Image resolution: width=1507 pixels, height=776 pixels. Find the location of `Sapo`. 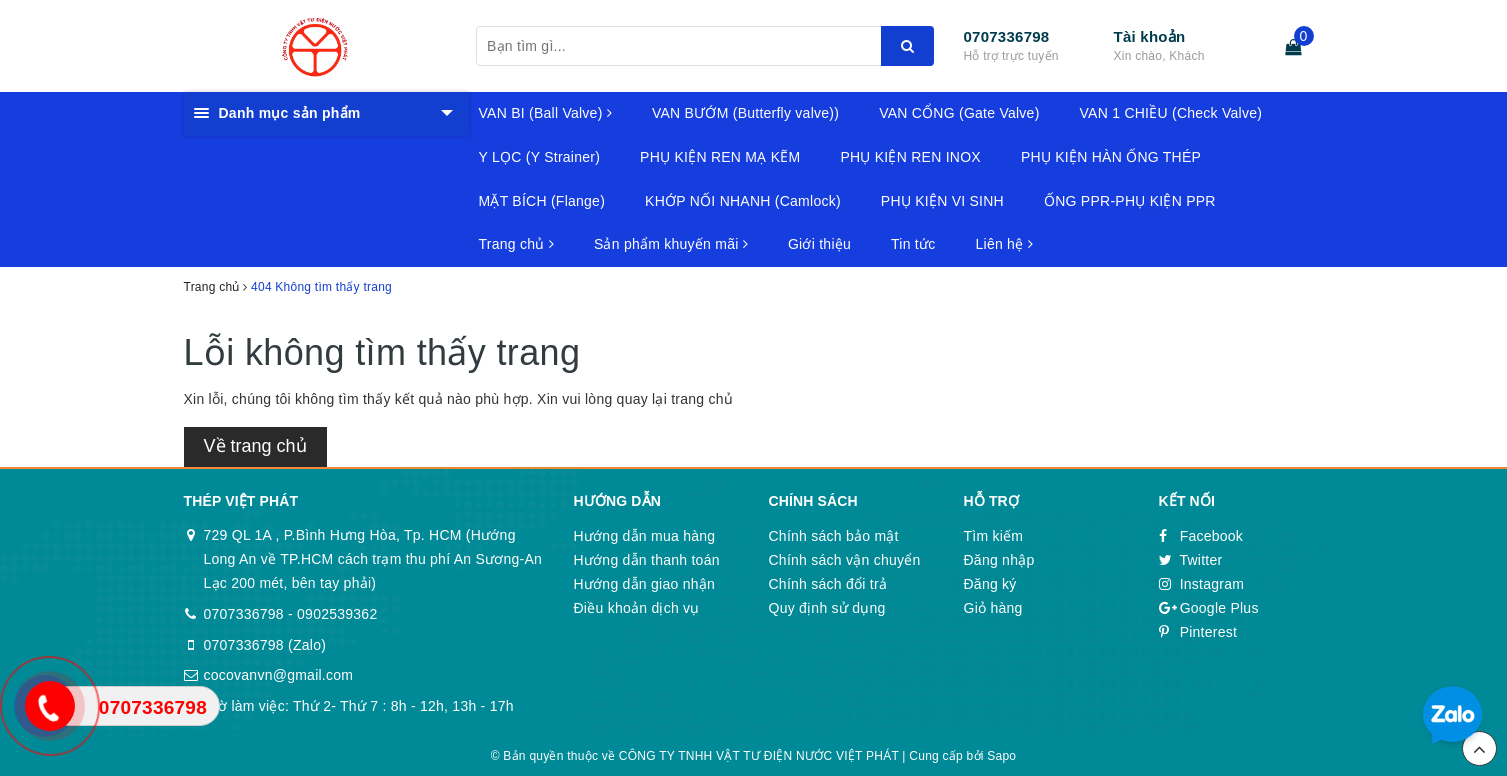

Sapo is located at coordinates (1001, 756).